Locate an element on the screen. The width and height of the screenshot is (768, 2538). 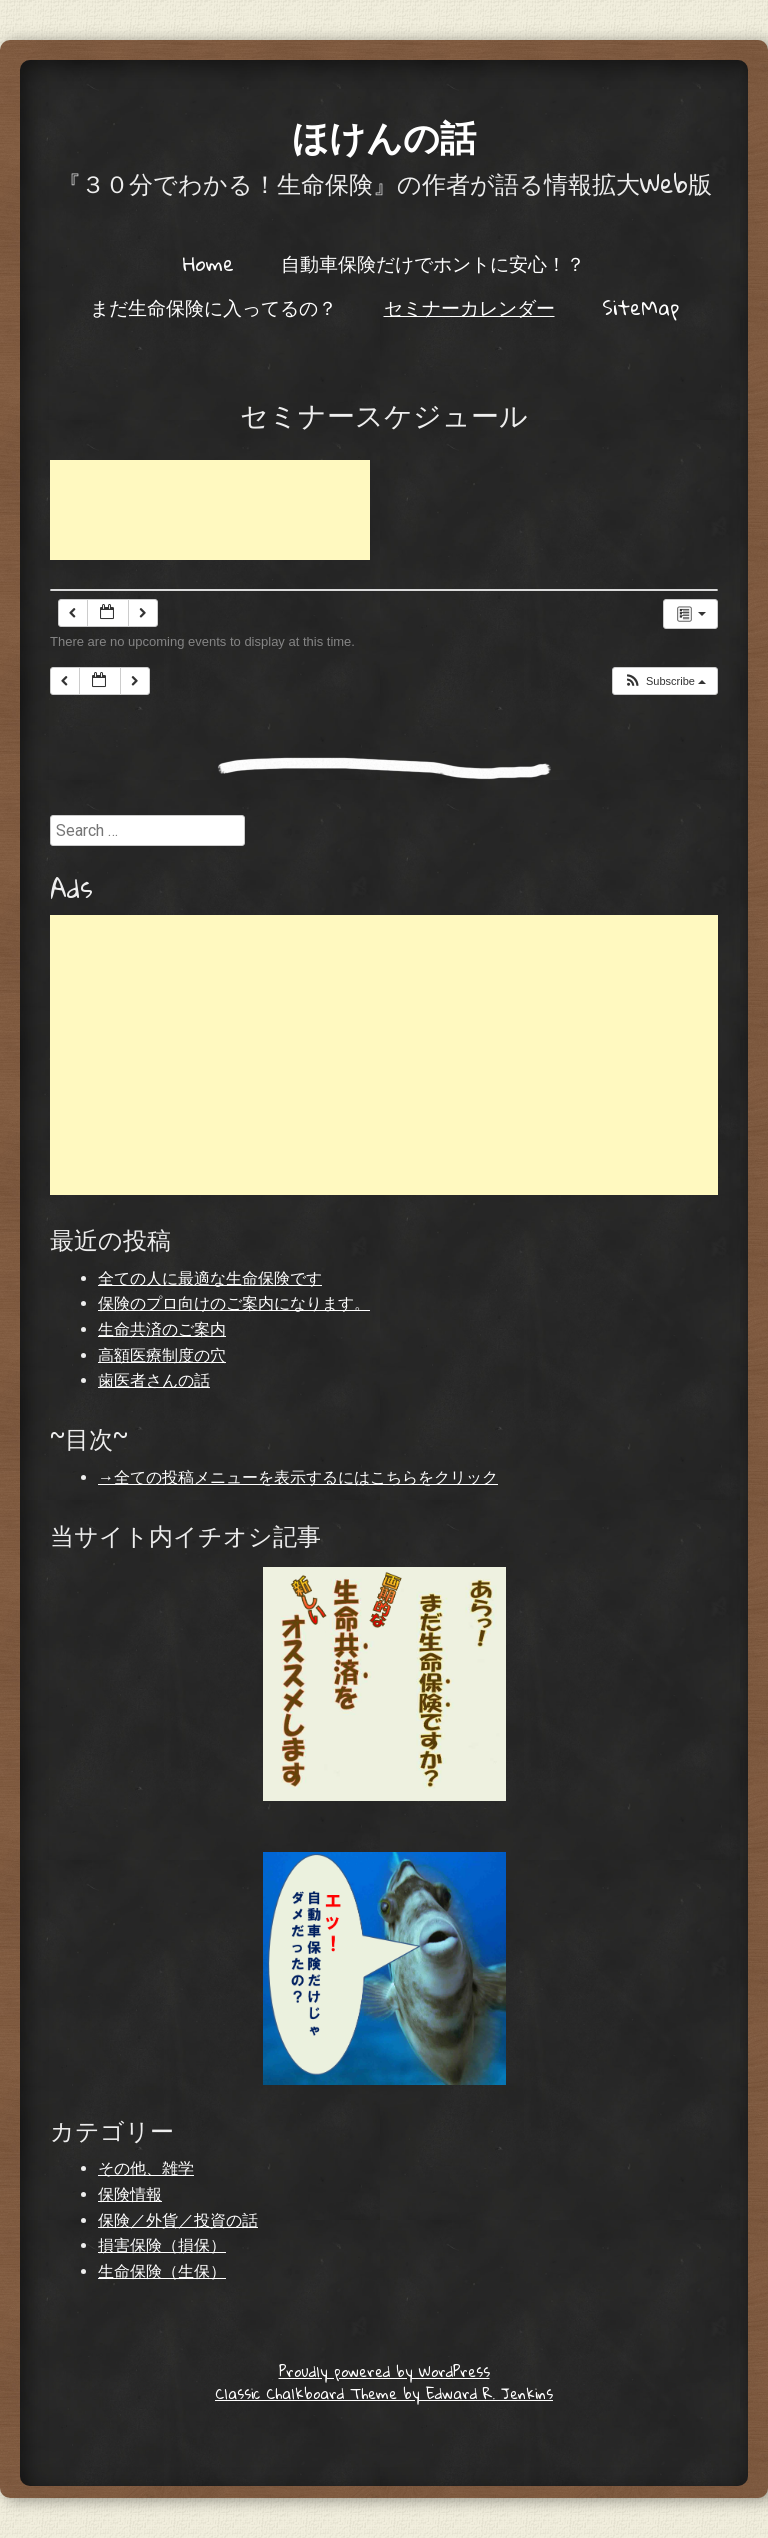
損害保険（損保） is located at coordinates (162, 2245).